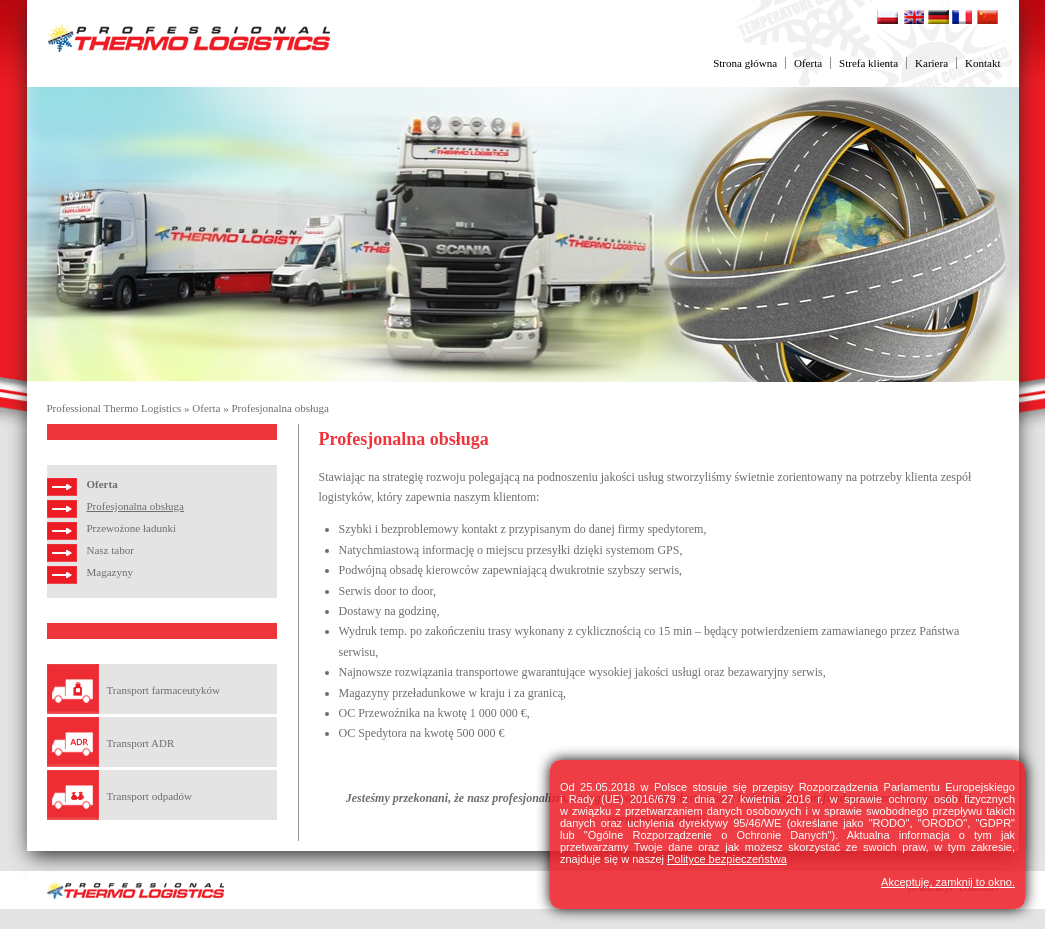  What do you see at coordinates (110, 550) in the screenshot?
I see `Nasz tabor` at bounding box center [110, 550].